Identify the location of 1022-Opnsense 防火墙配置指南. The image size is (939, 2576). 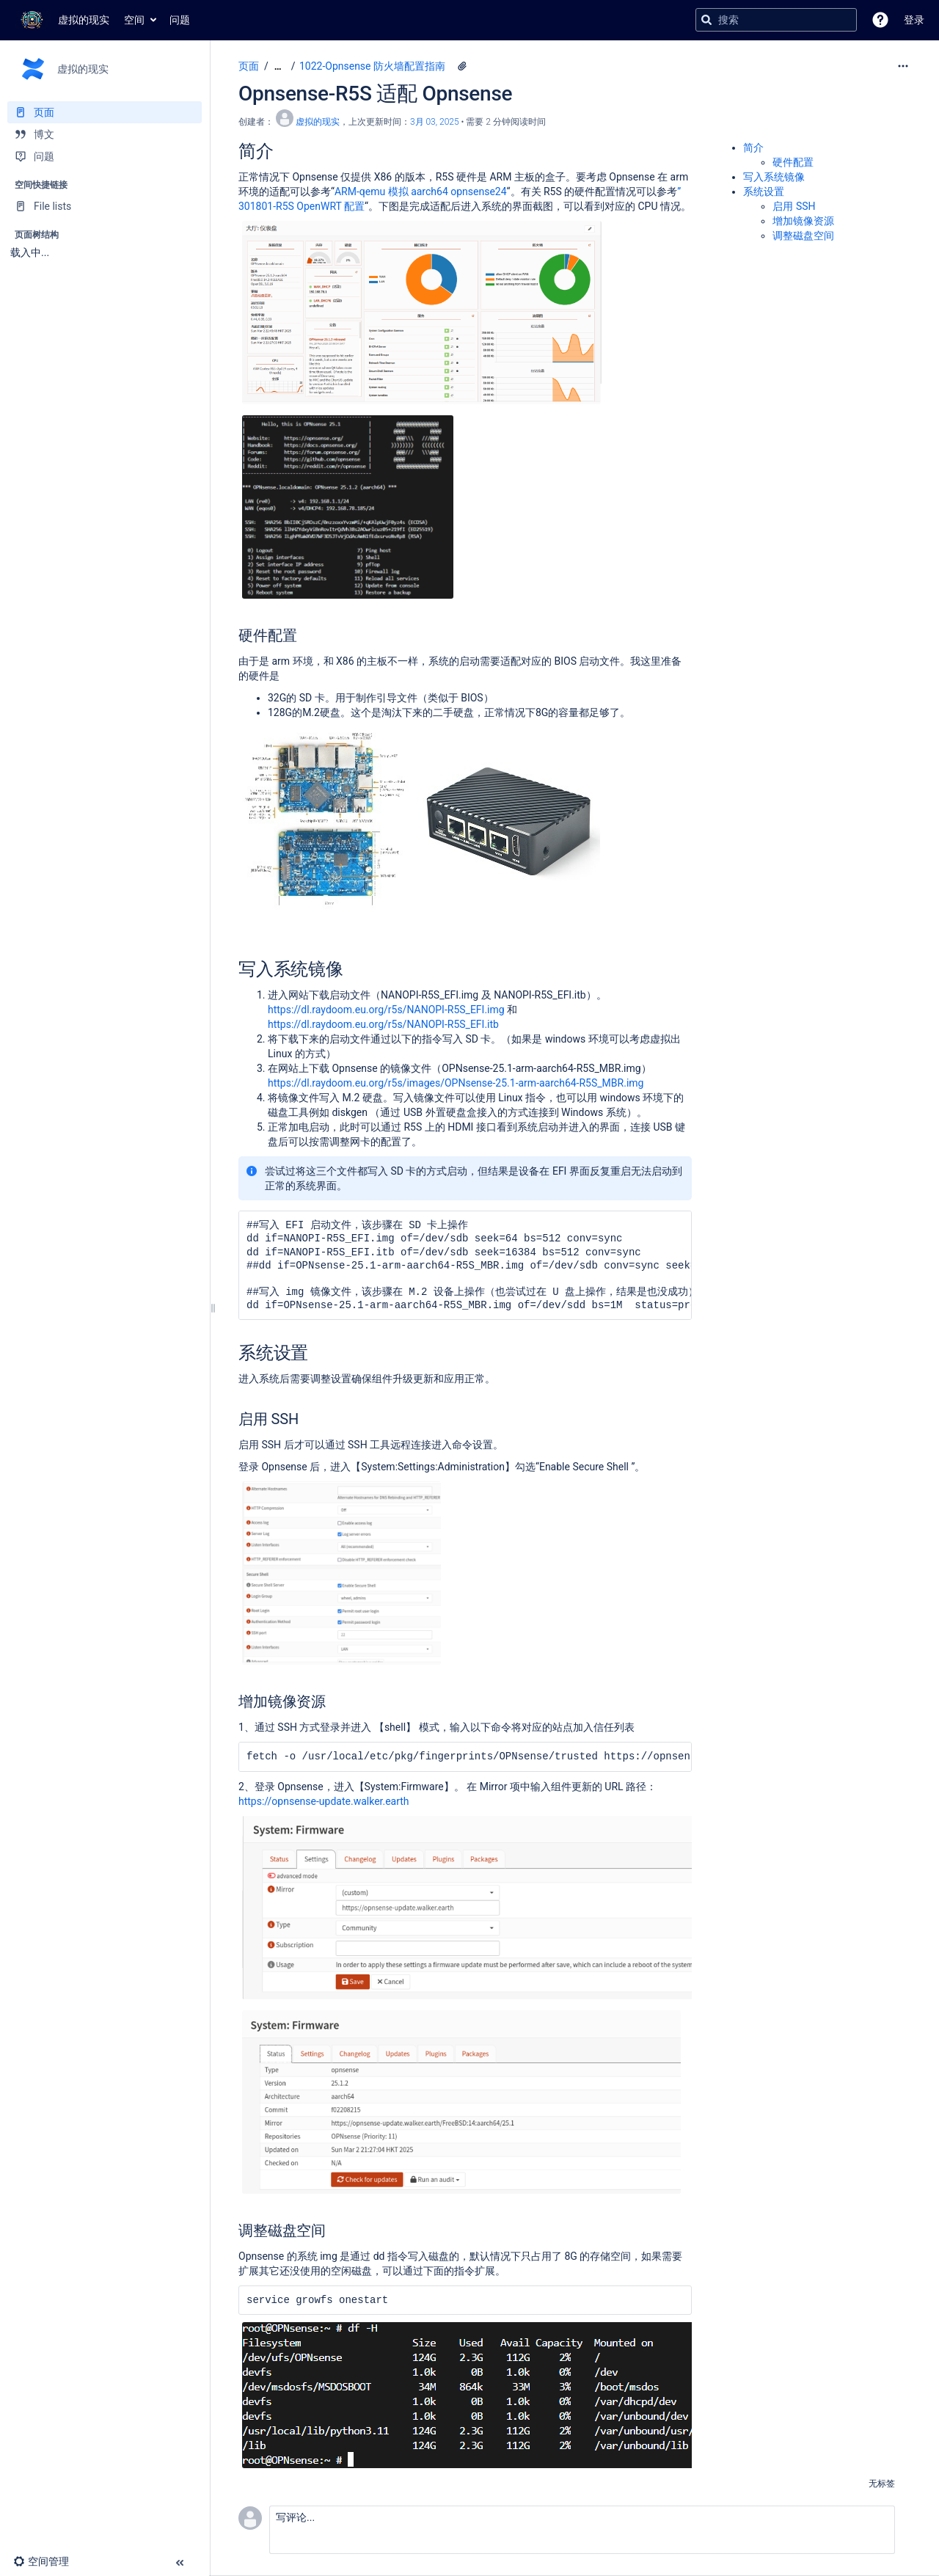
(372, 66).